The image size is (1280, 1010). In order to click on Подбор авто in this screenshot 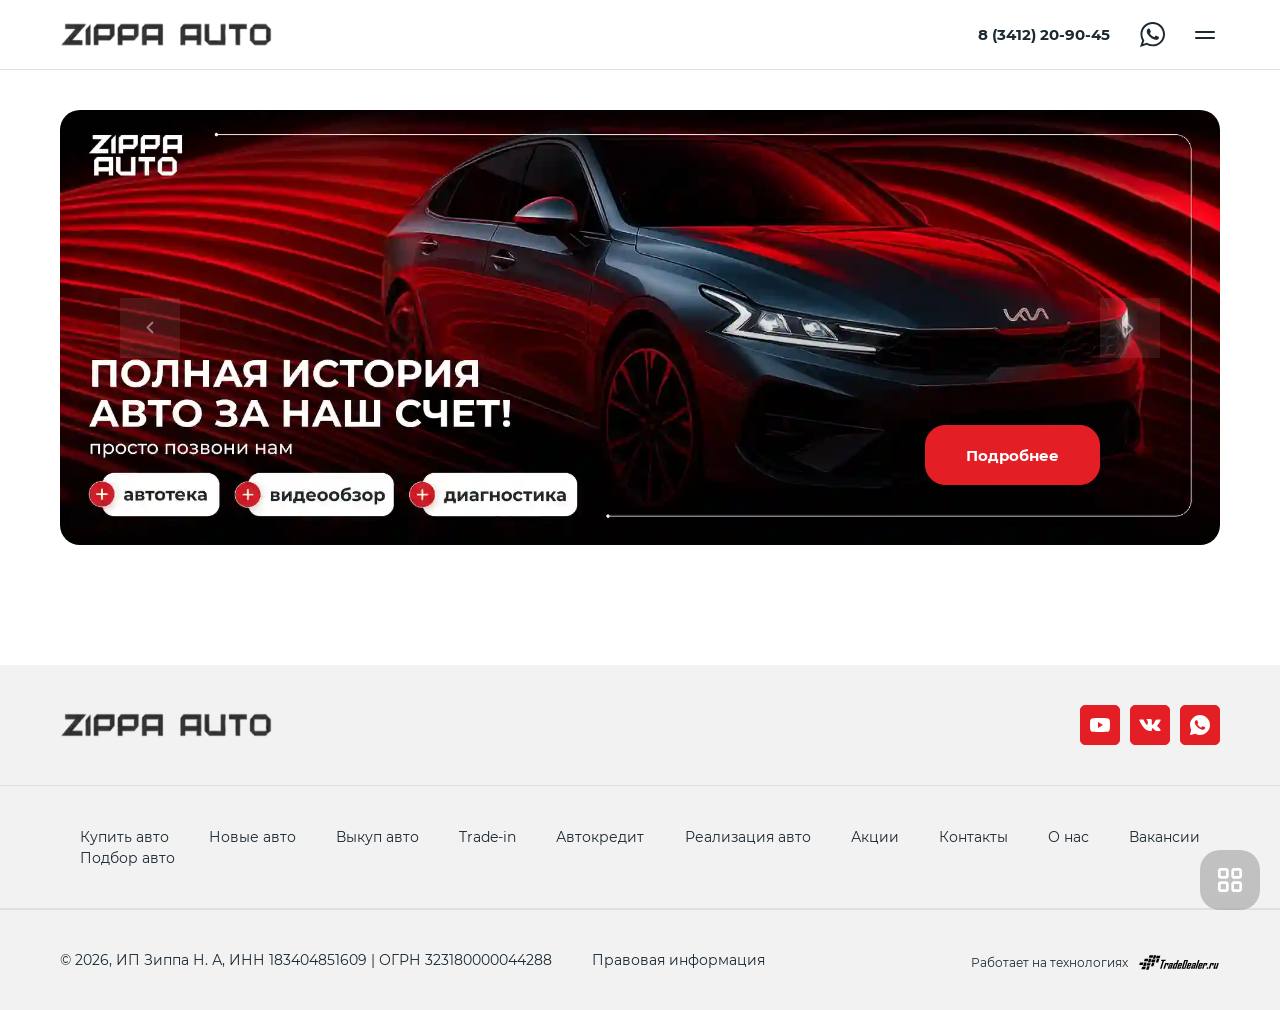, I will do `click(127, 857)`.